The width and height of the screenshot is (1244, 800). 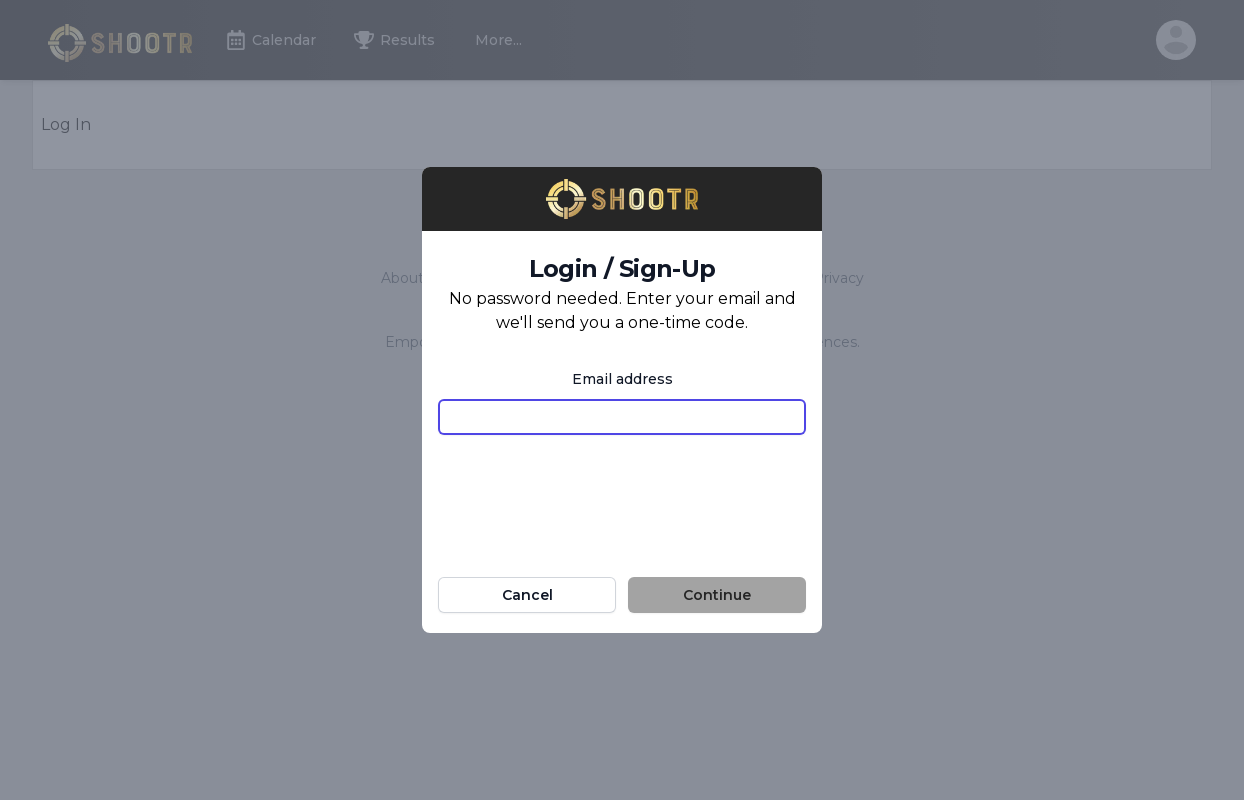 I want to click on Continue, so click(x=717, y=595).